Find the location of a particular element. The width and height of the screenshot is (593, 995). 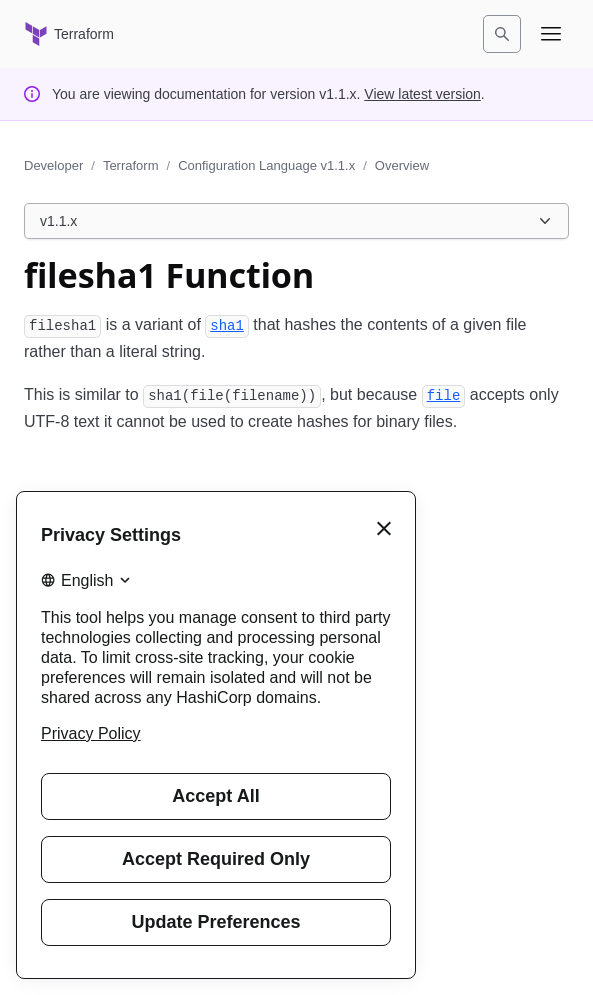

Terraform is located at coordinates (131, 165).